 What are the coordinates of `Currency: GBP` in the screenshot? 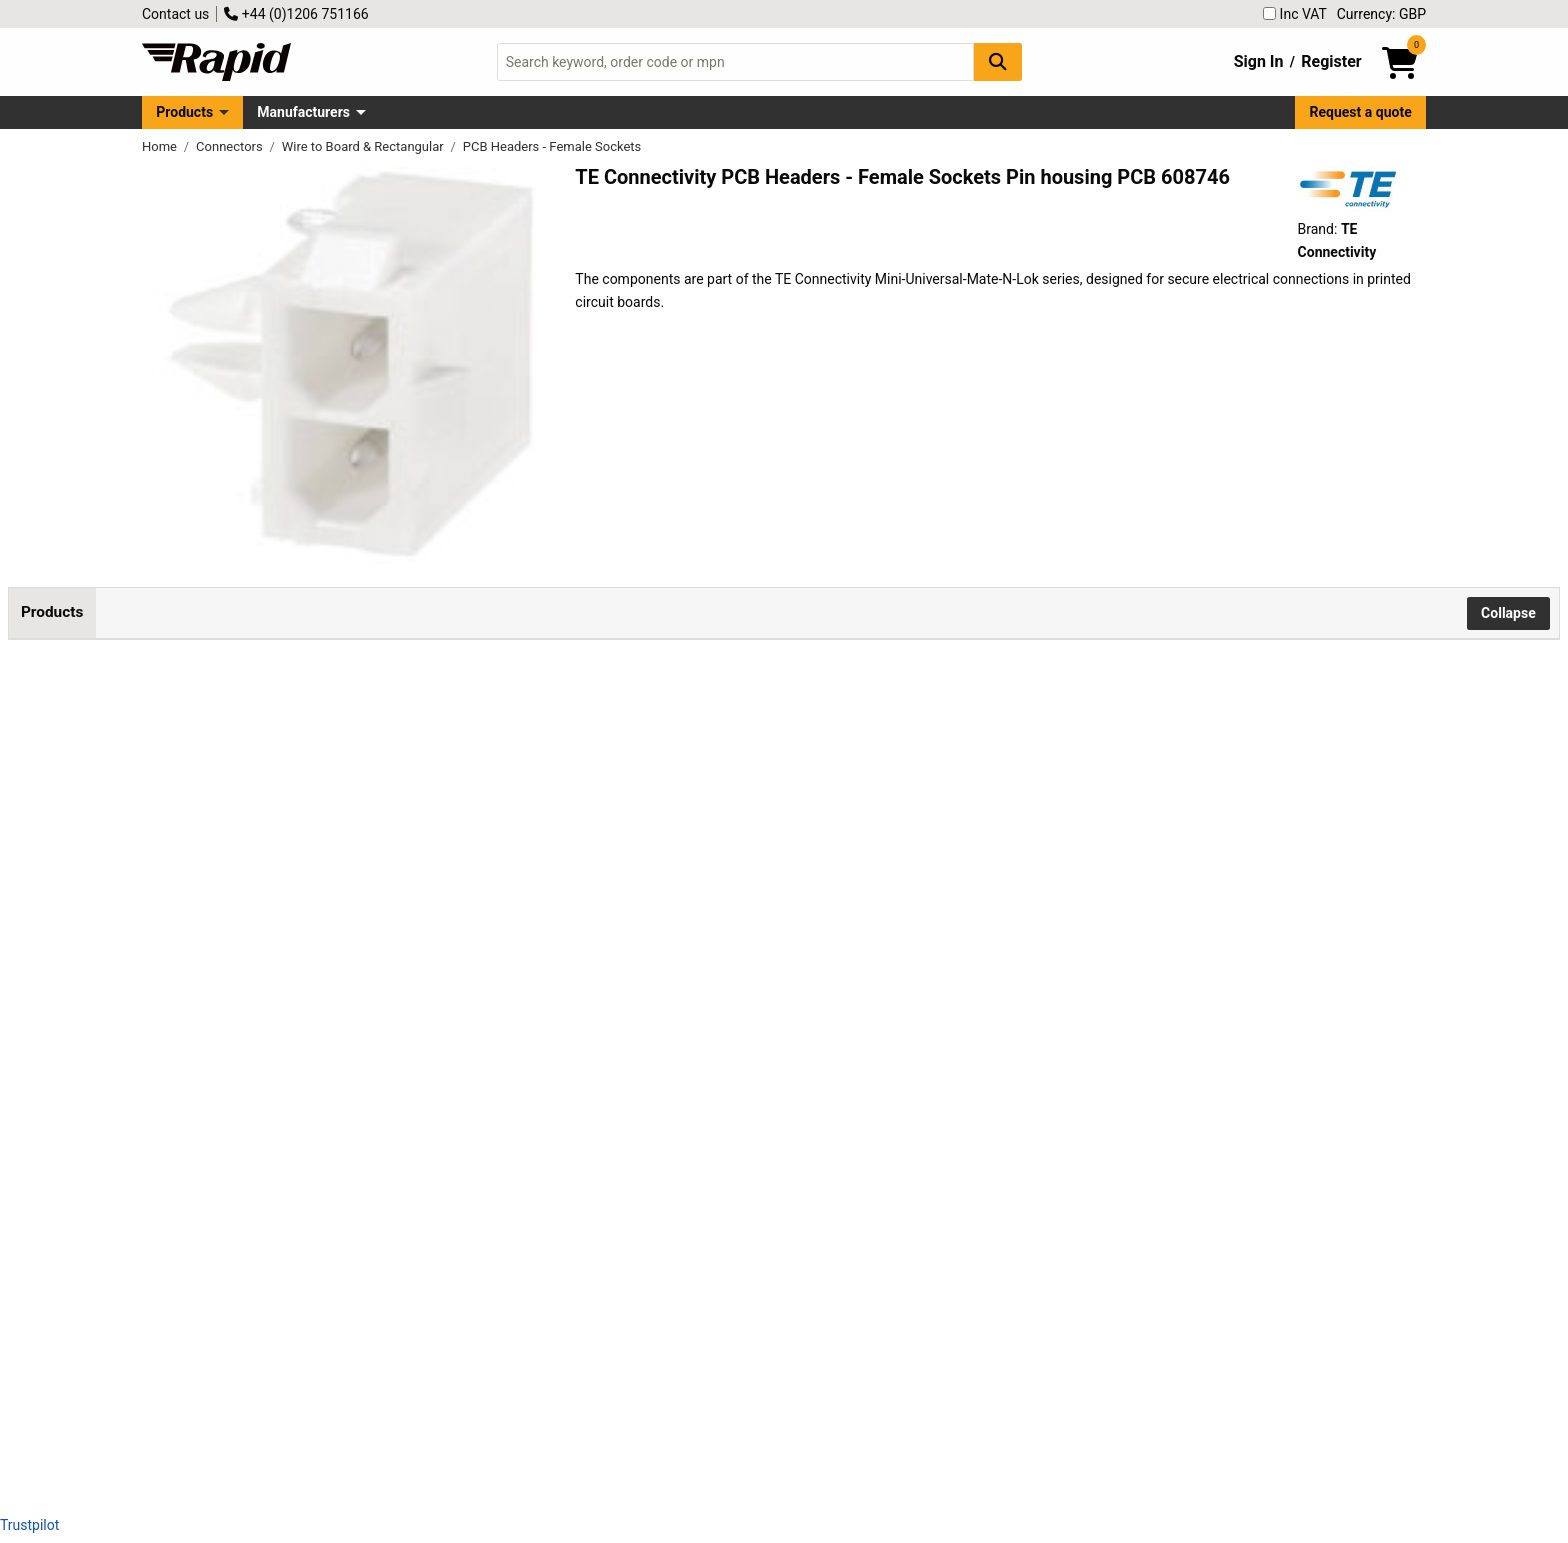 It's located at (1381, 14).